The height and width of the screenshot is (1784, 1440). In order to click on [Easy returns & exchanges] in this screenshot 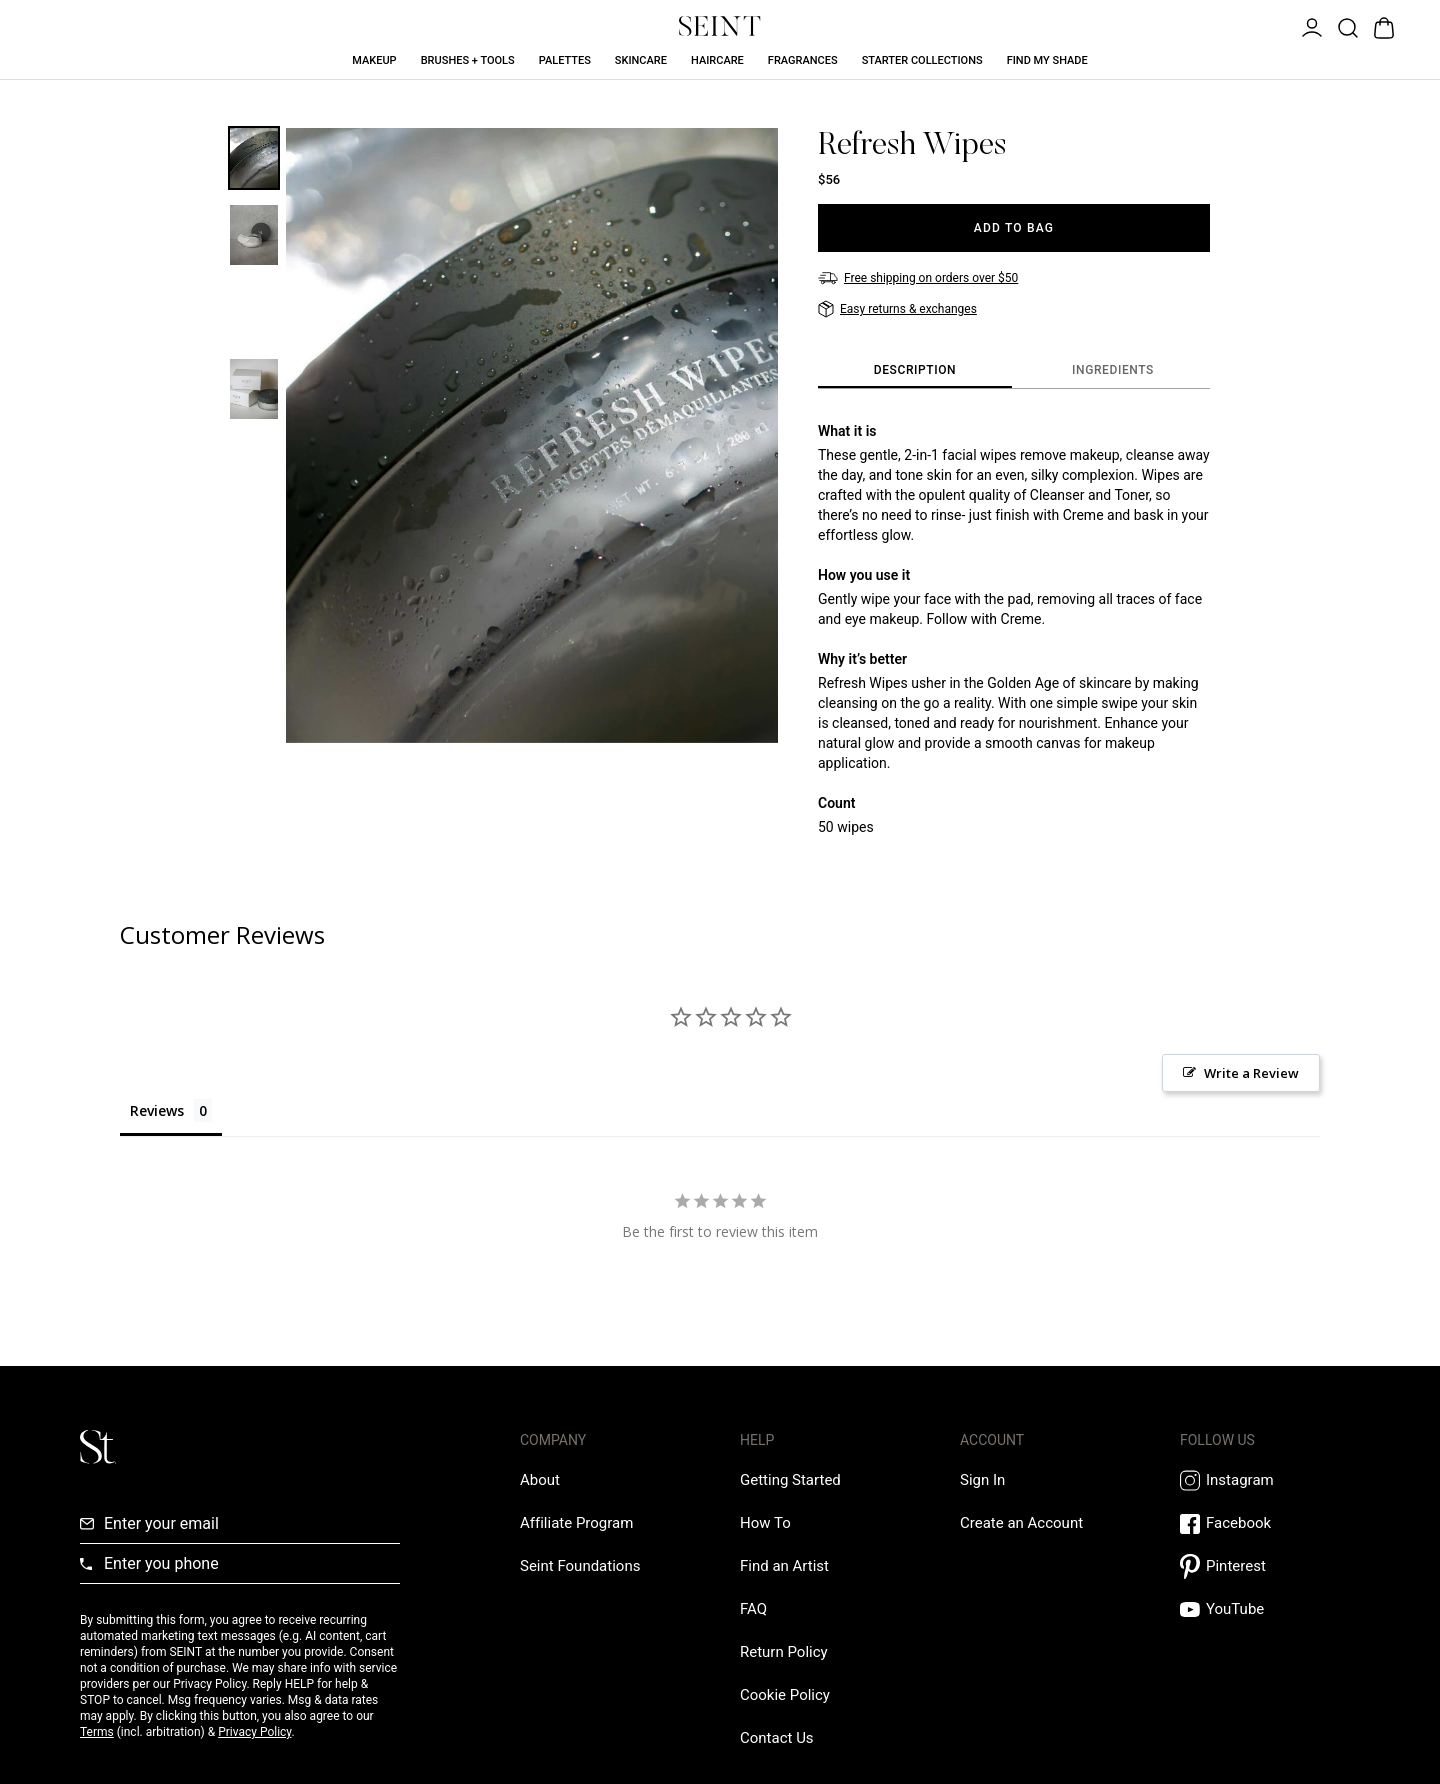, I will do `click(897, 309)`.